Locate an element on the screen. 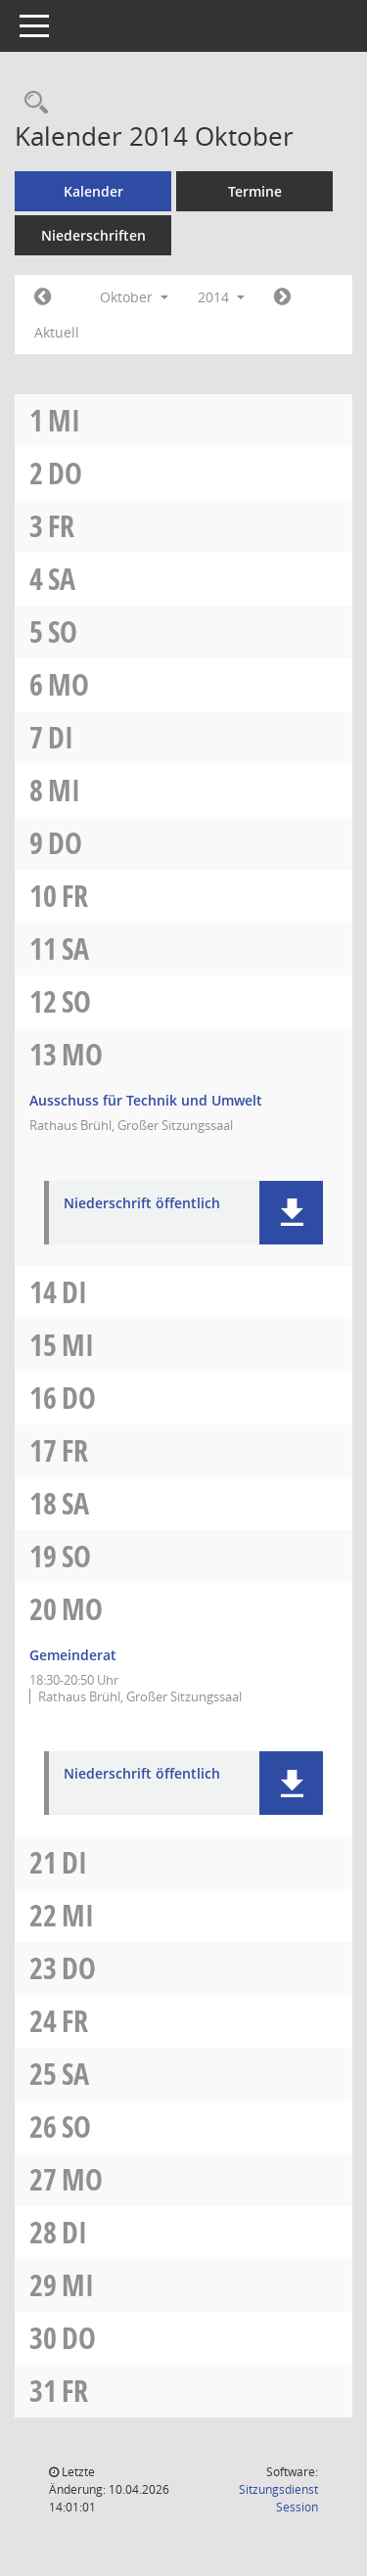 Image resolution: width=367 pixels, height=2576 pixels. Oktober [button] is located at coordinates (134, 297).